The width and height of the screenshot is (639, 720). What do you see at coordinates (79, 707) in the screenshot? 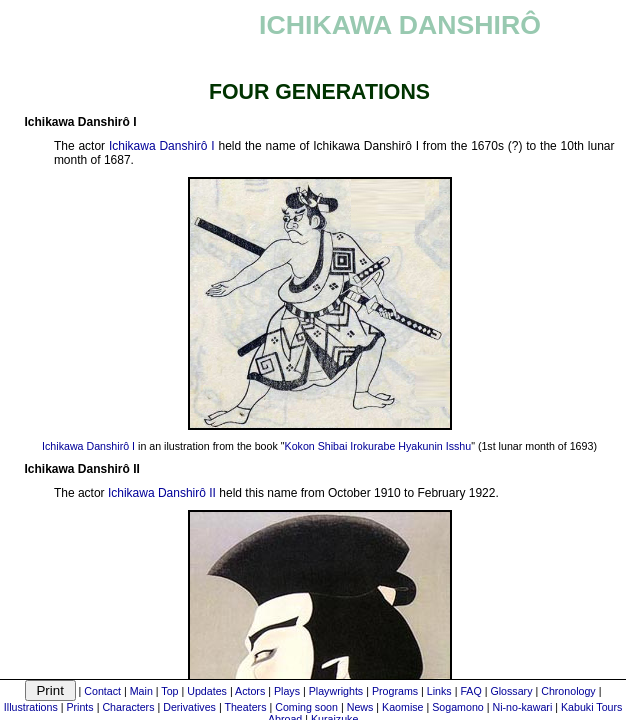
I see `Prints` at bounding box center [79, 707].